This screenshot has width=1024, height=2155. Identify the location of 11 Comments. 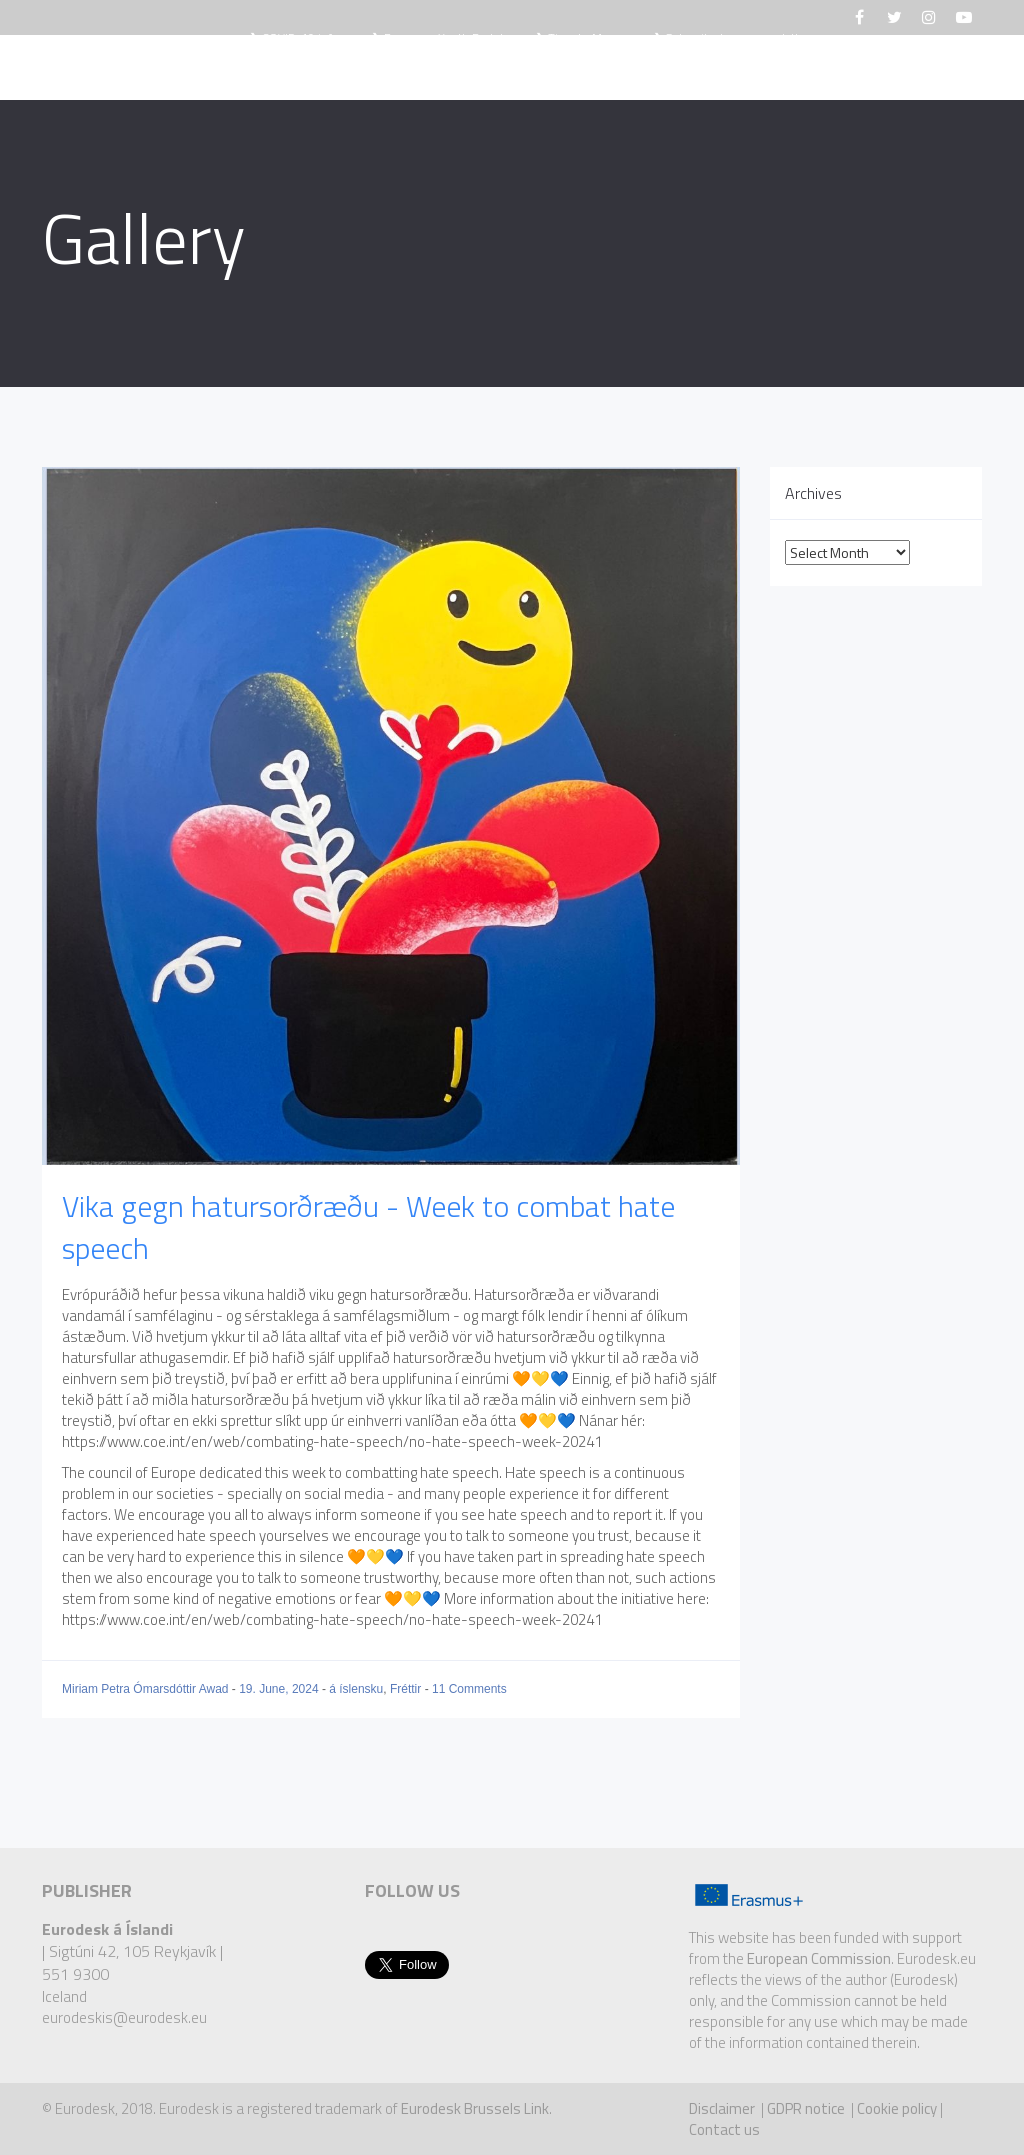
(469, 1689).